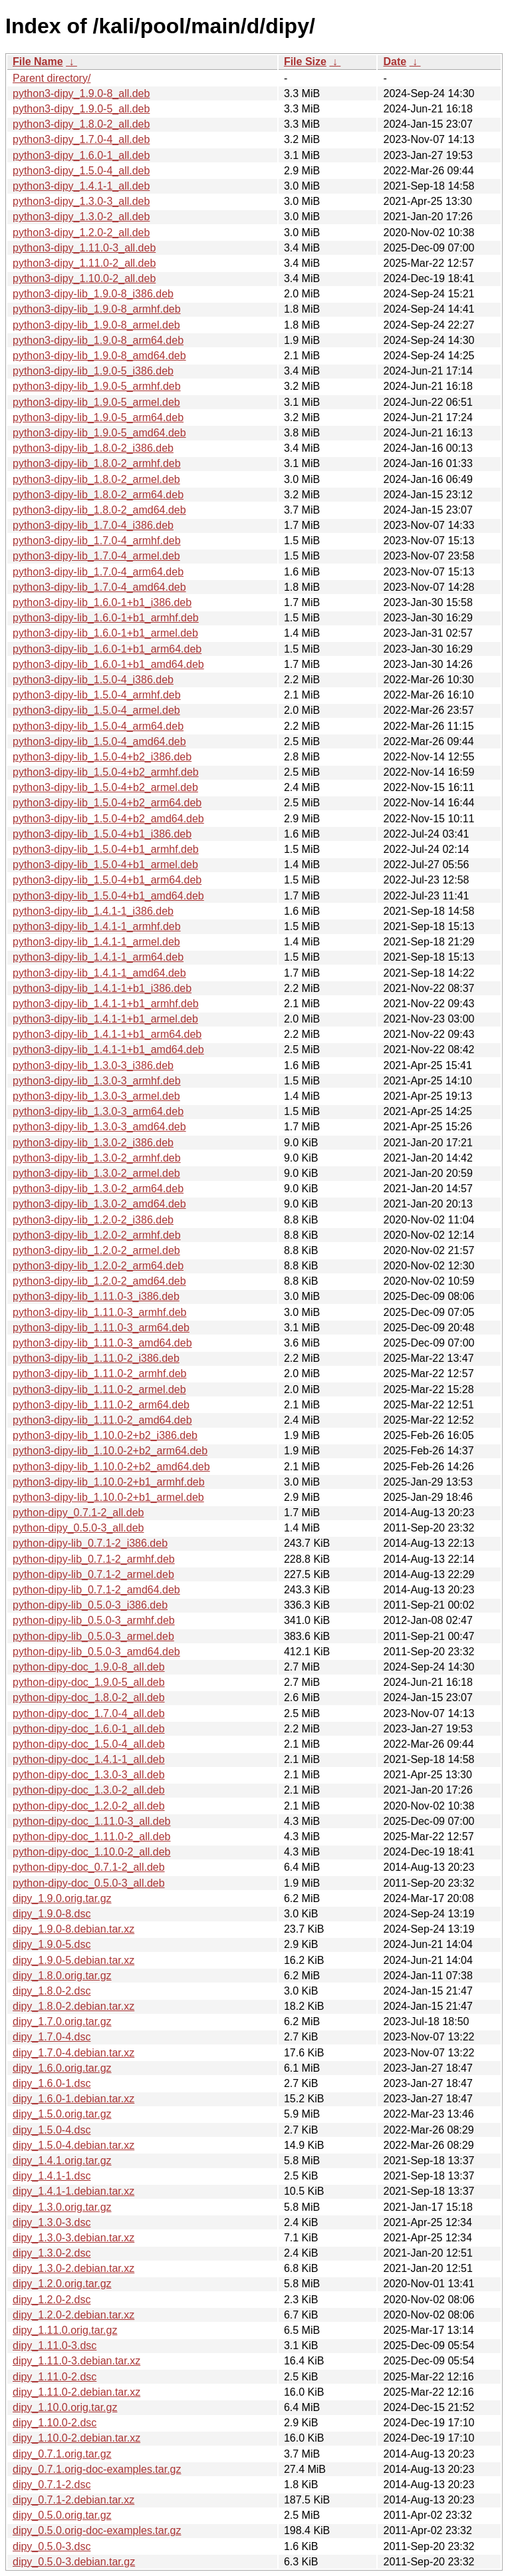  Describe the element at coordinates (93, 448) in the screenshot. I see `python3-dipy-lib_1.8.0-2_i386.deb` at that location.